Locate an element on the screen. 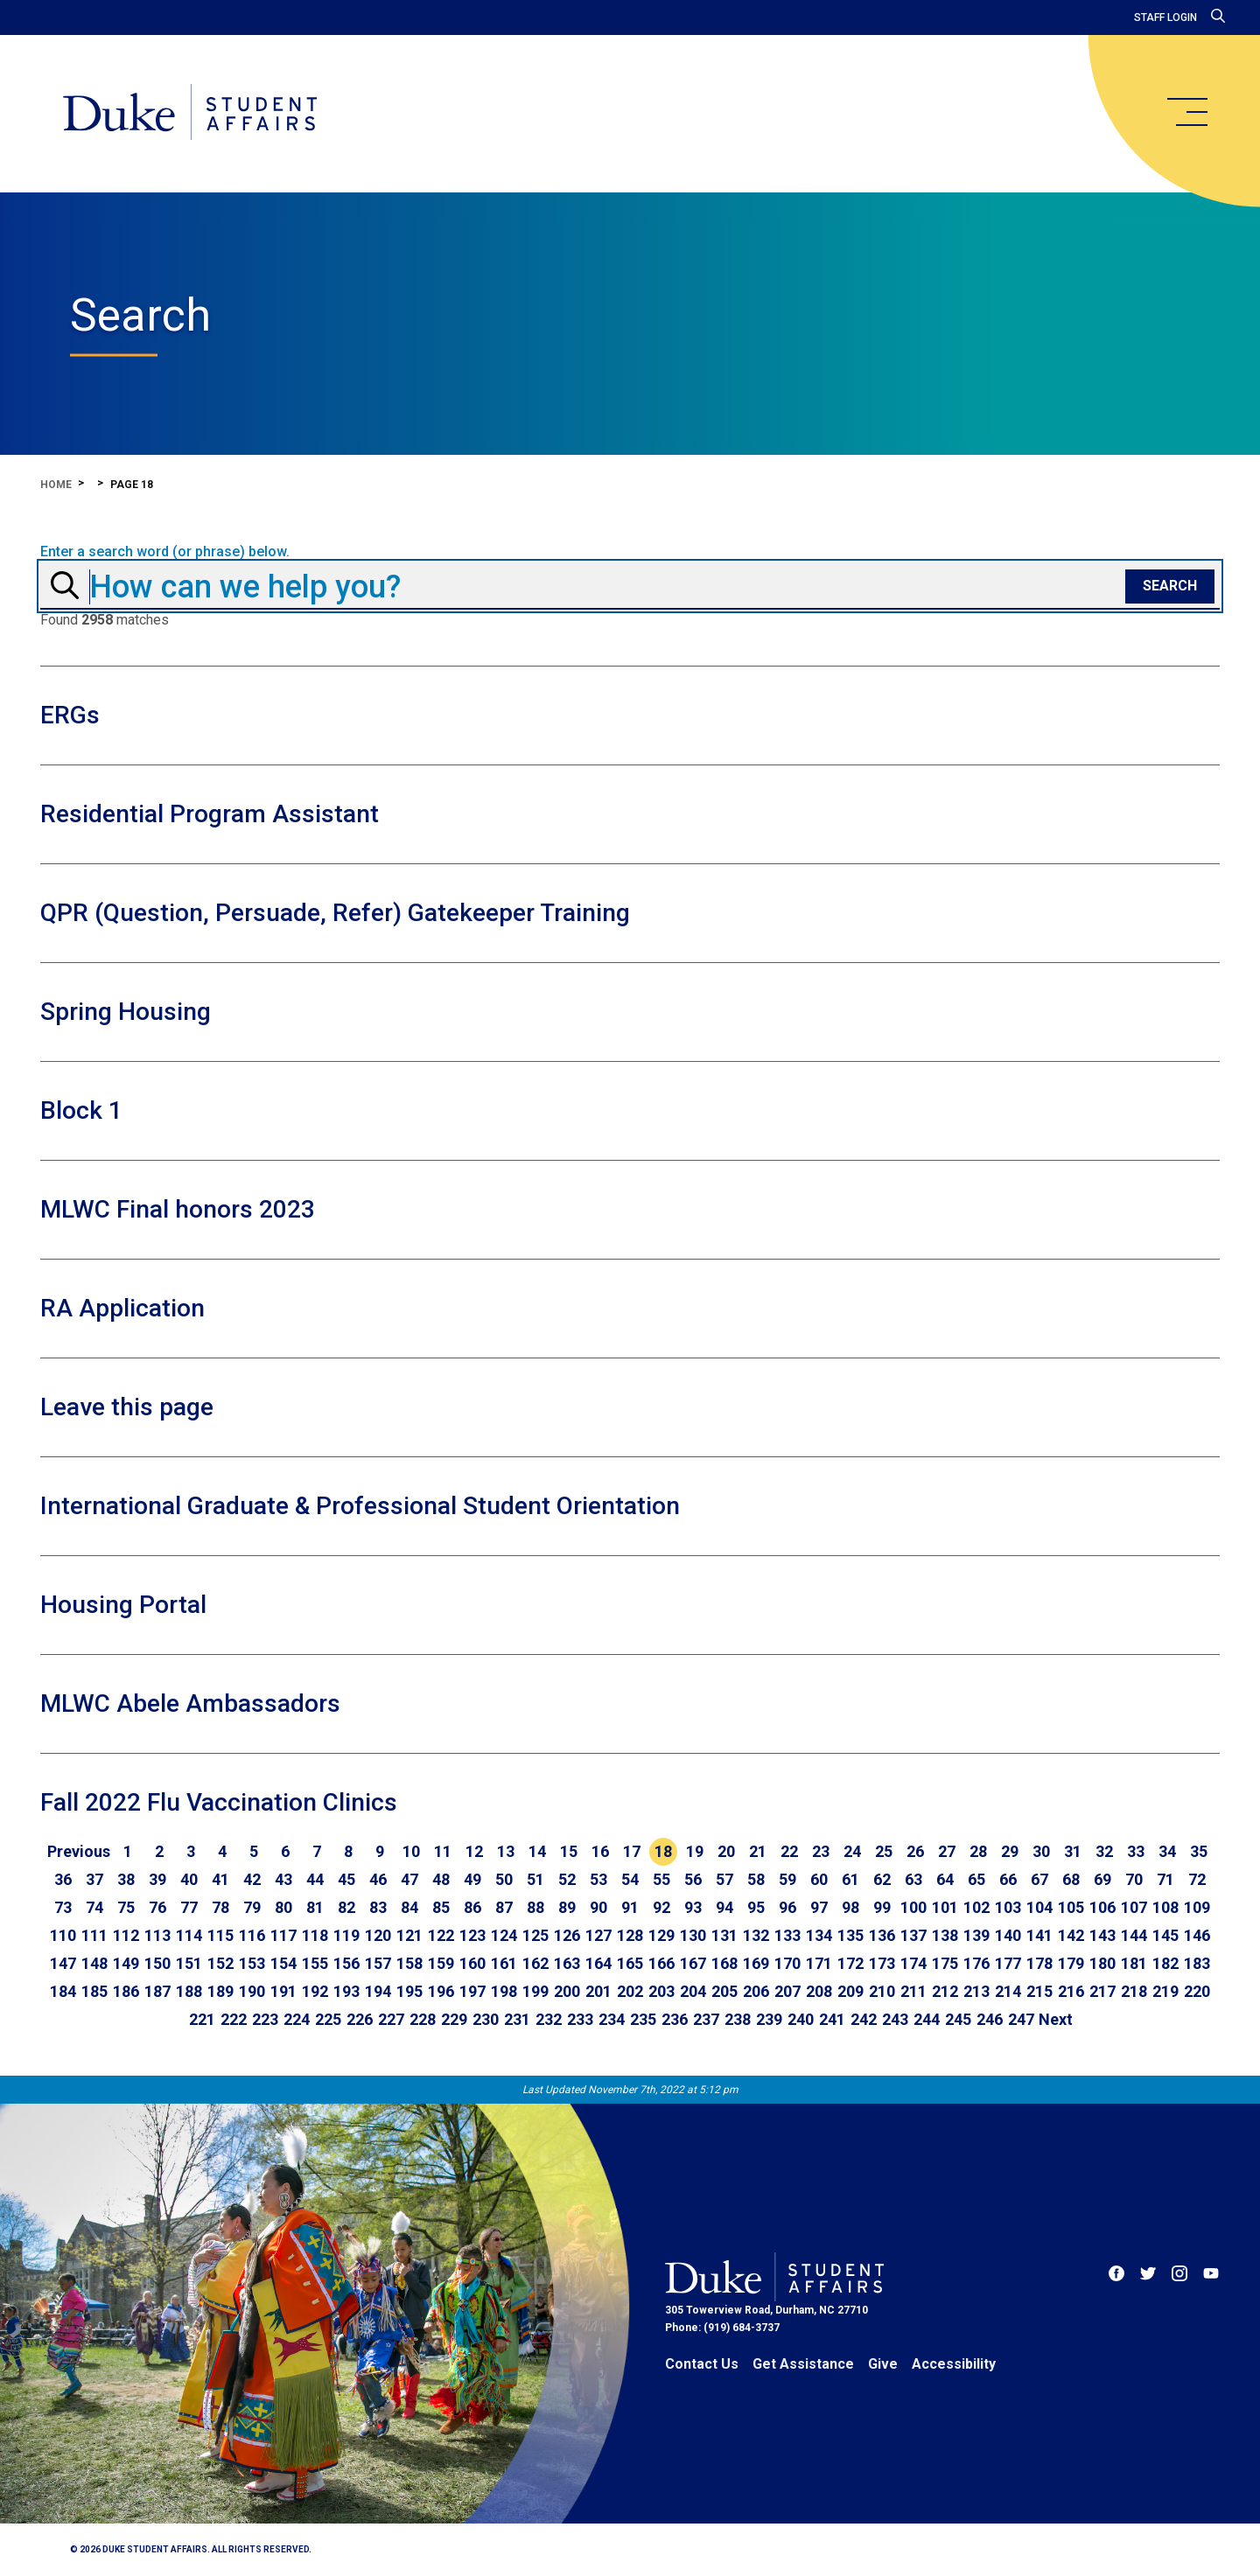  142 is located at coordinates (1071, 1935).